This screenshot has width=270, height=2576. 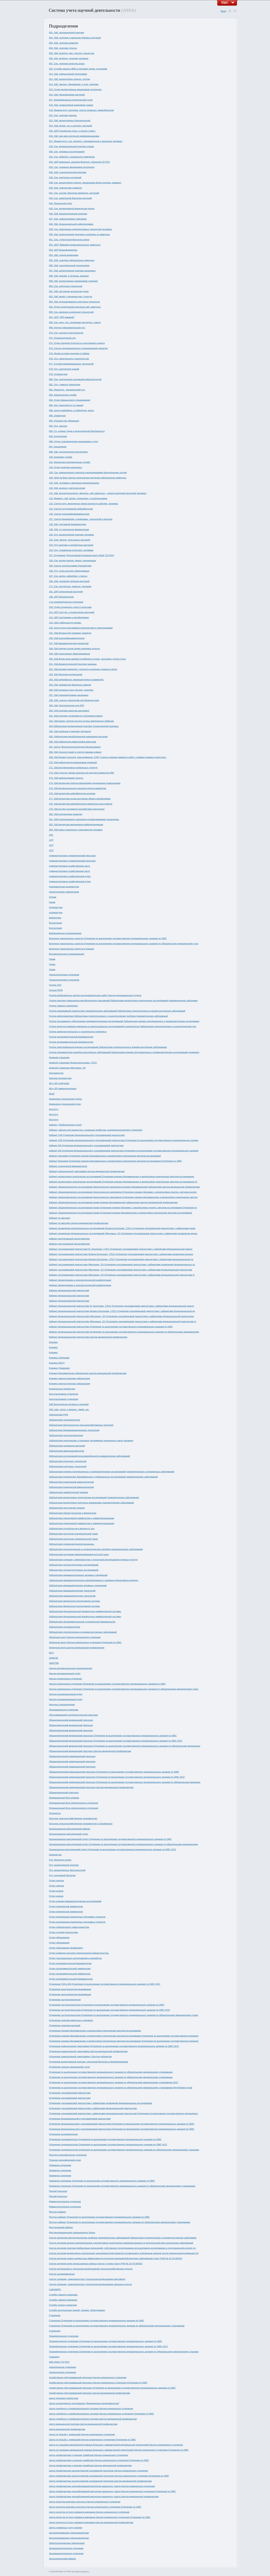 What do you see at coordinates (91, 2408) in the screenshot?
I see `Центр лечебного и профилактического питания Научно-клинического отделения` at bounding box center [91, 2408].